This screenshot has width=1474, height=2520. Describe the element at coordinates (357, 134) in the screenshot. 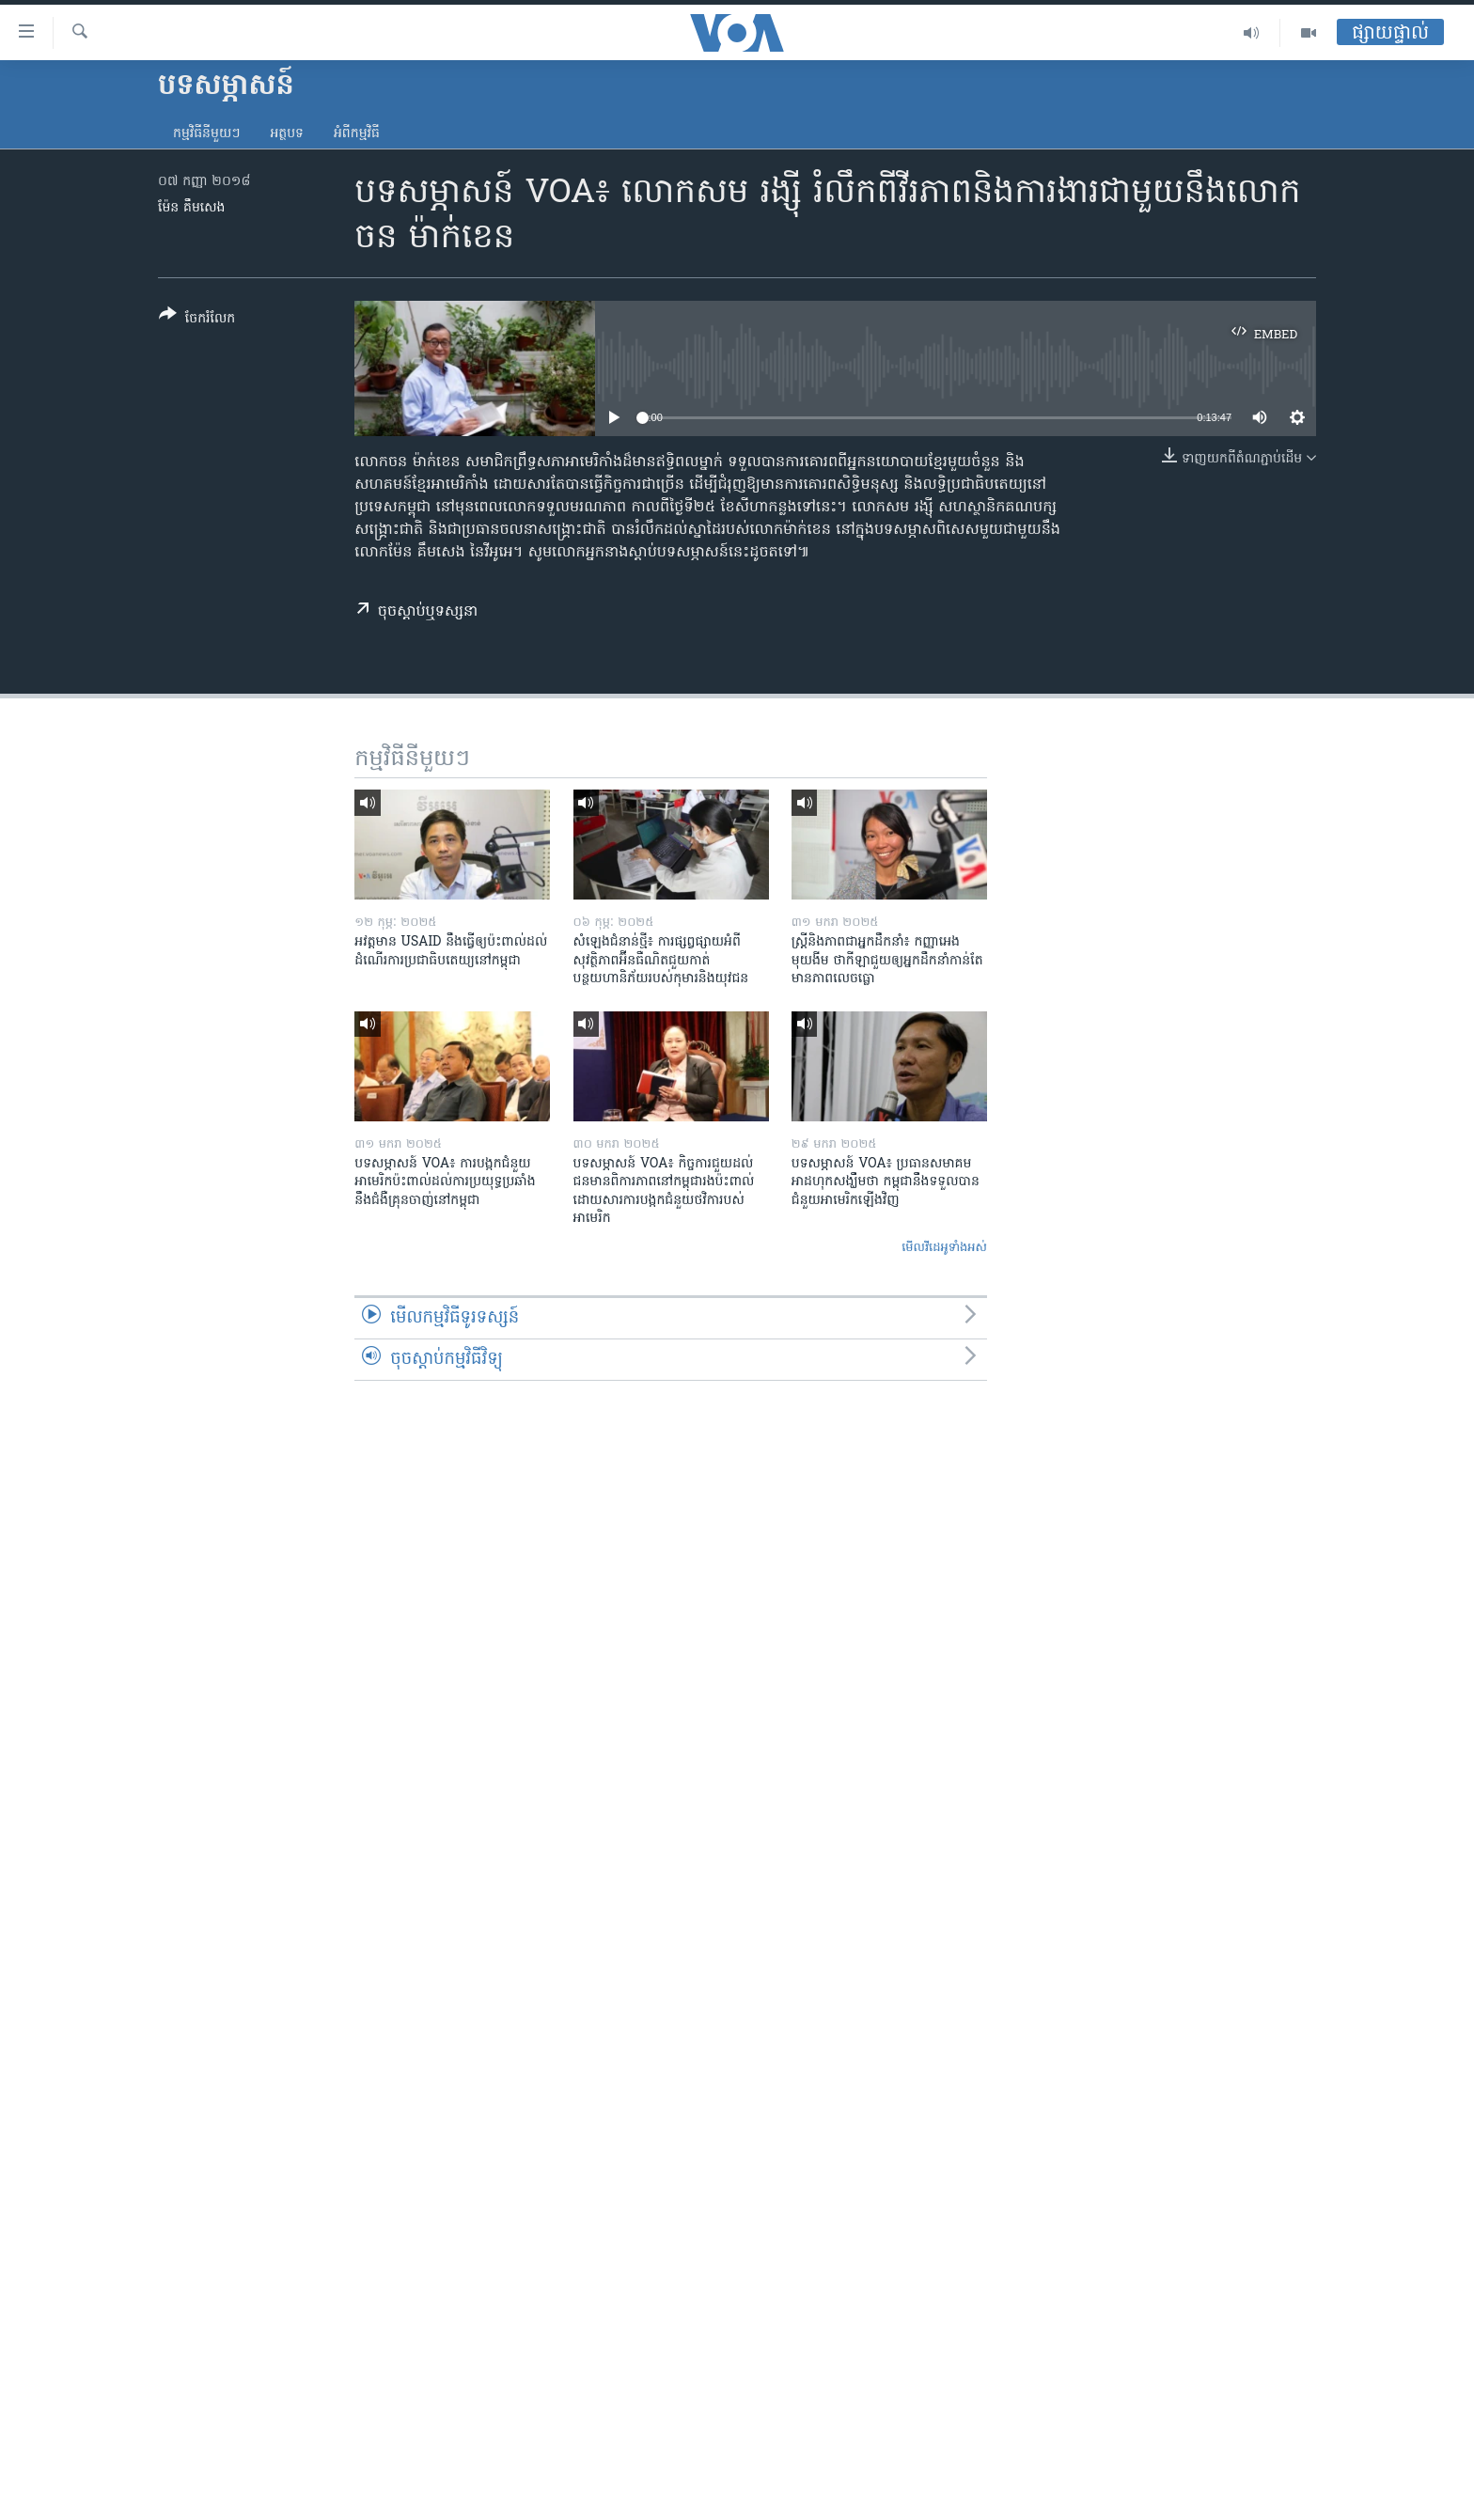

I see `អំពី​កម្មវិធី​` at that location.